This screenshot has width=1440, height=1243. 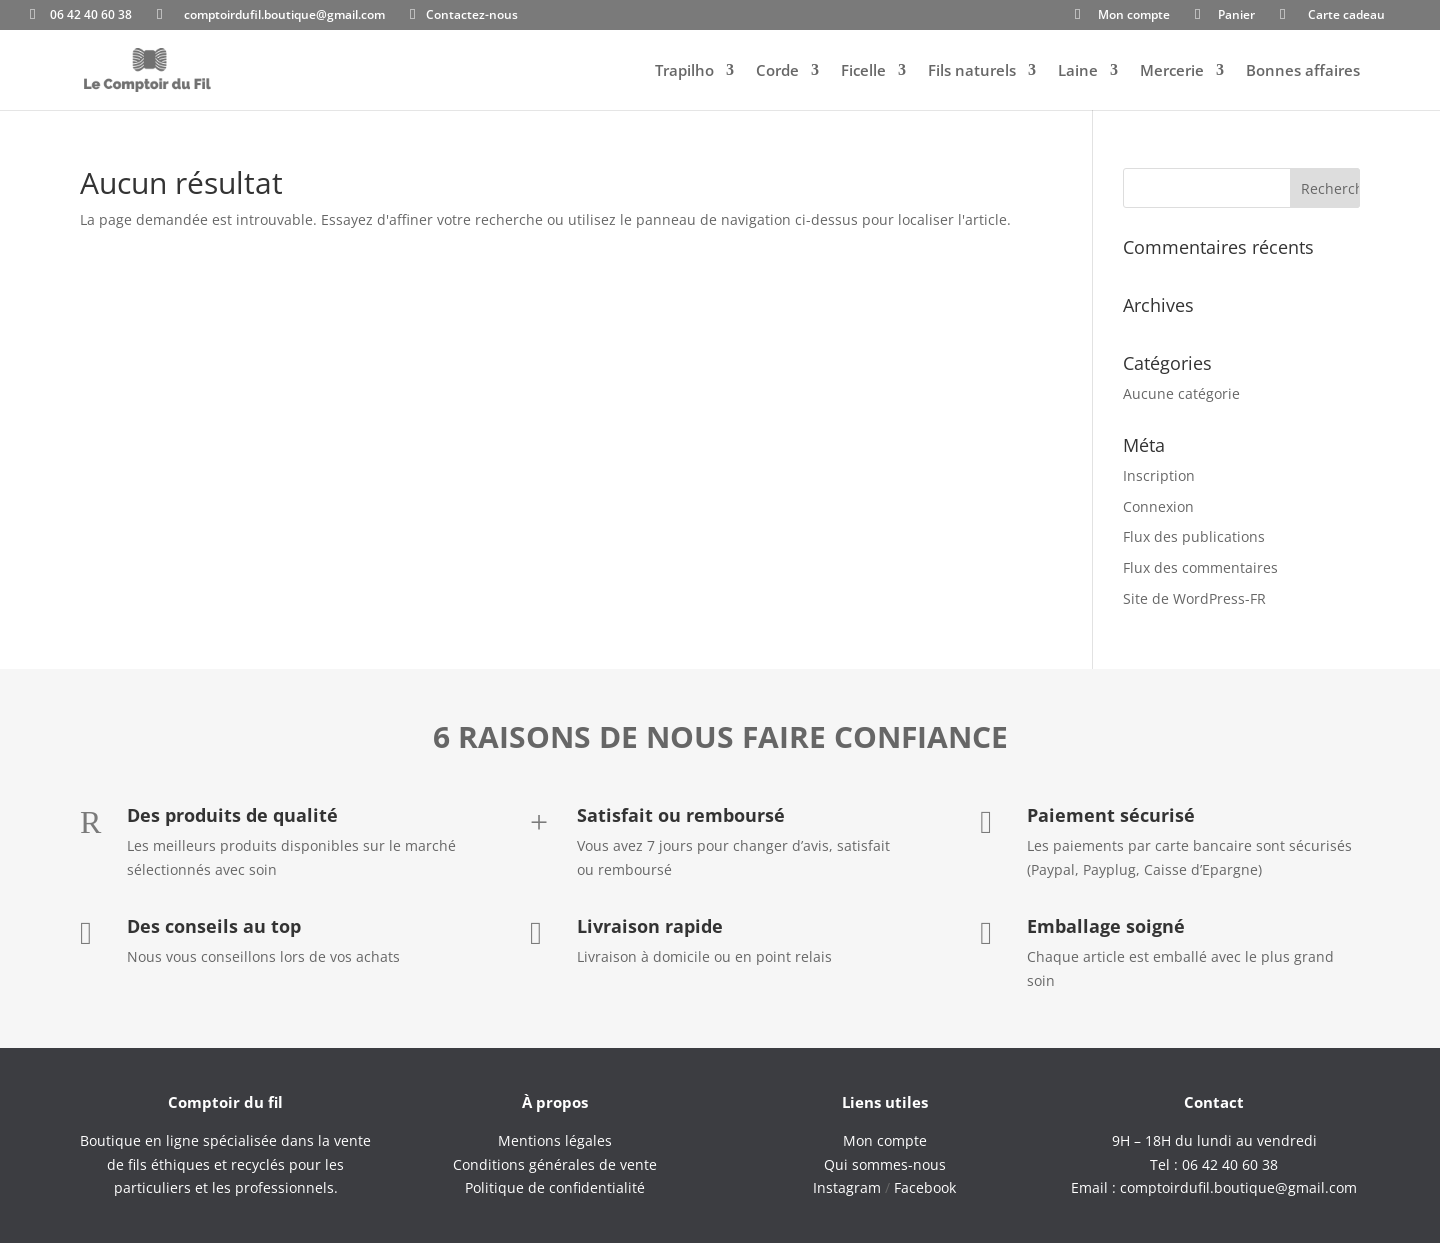 I want to click on Trapilho, so click(x=684, y=71).